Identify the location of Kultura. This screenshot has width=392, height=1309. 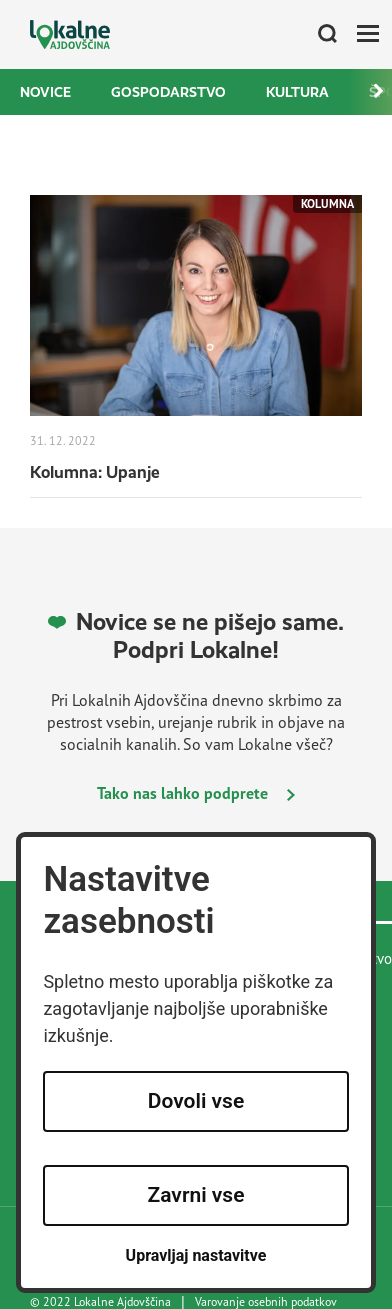
(297, 92).